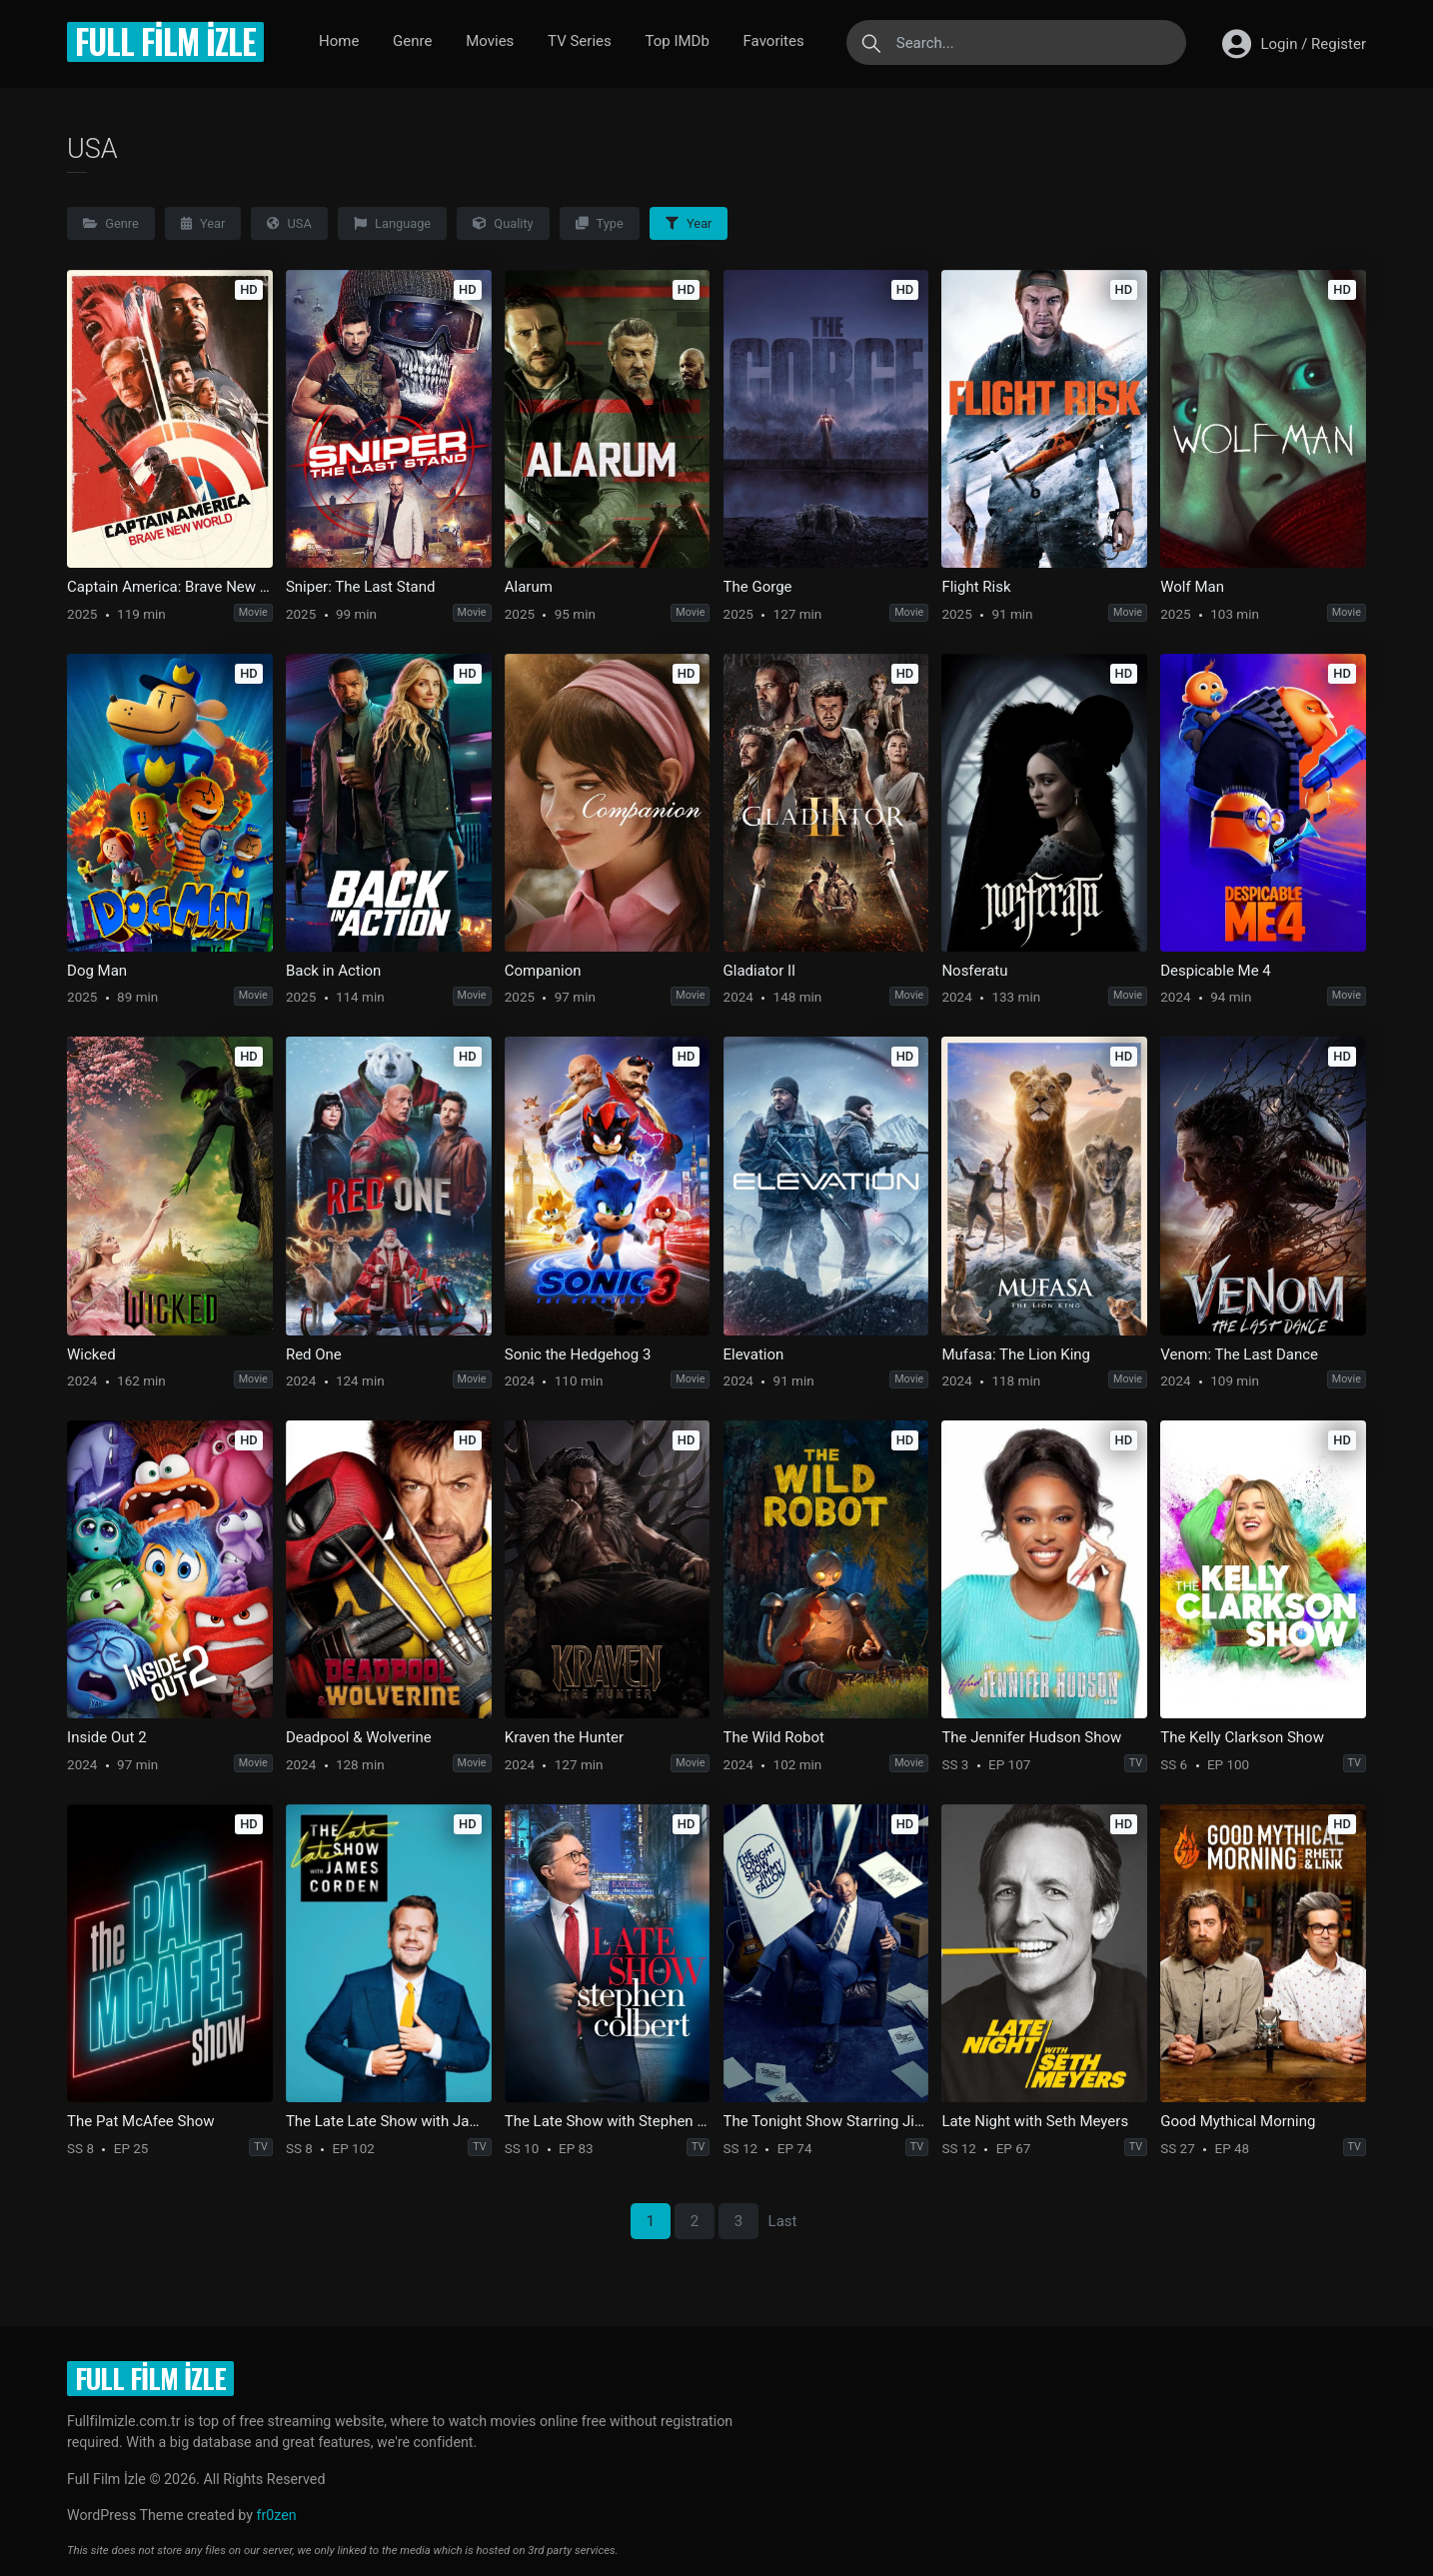 This screenshot has width=1433, height=2576. What do you see at coordinates (1237, 2121) in the screenshot?
I see `Good Mythical Morning` at bounding box center [1237, 2121].